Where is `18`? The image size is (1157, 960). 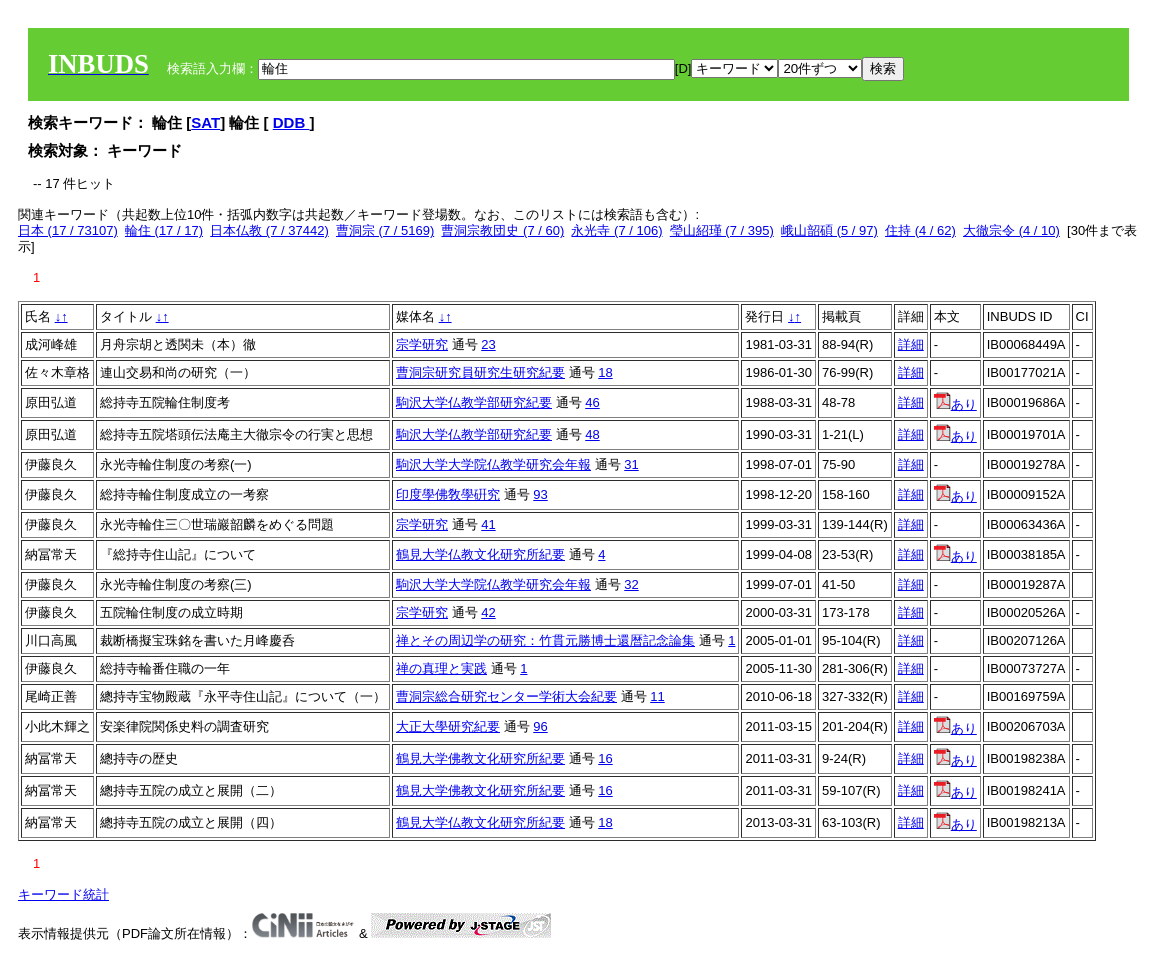
18 is located at coordinates (605, 372).